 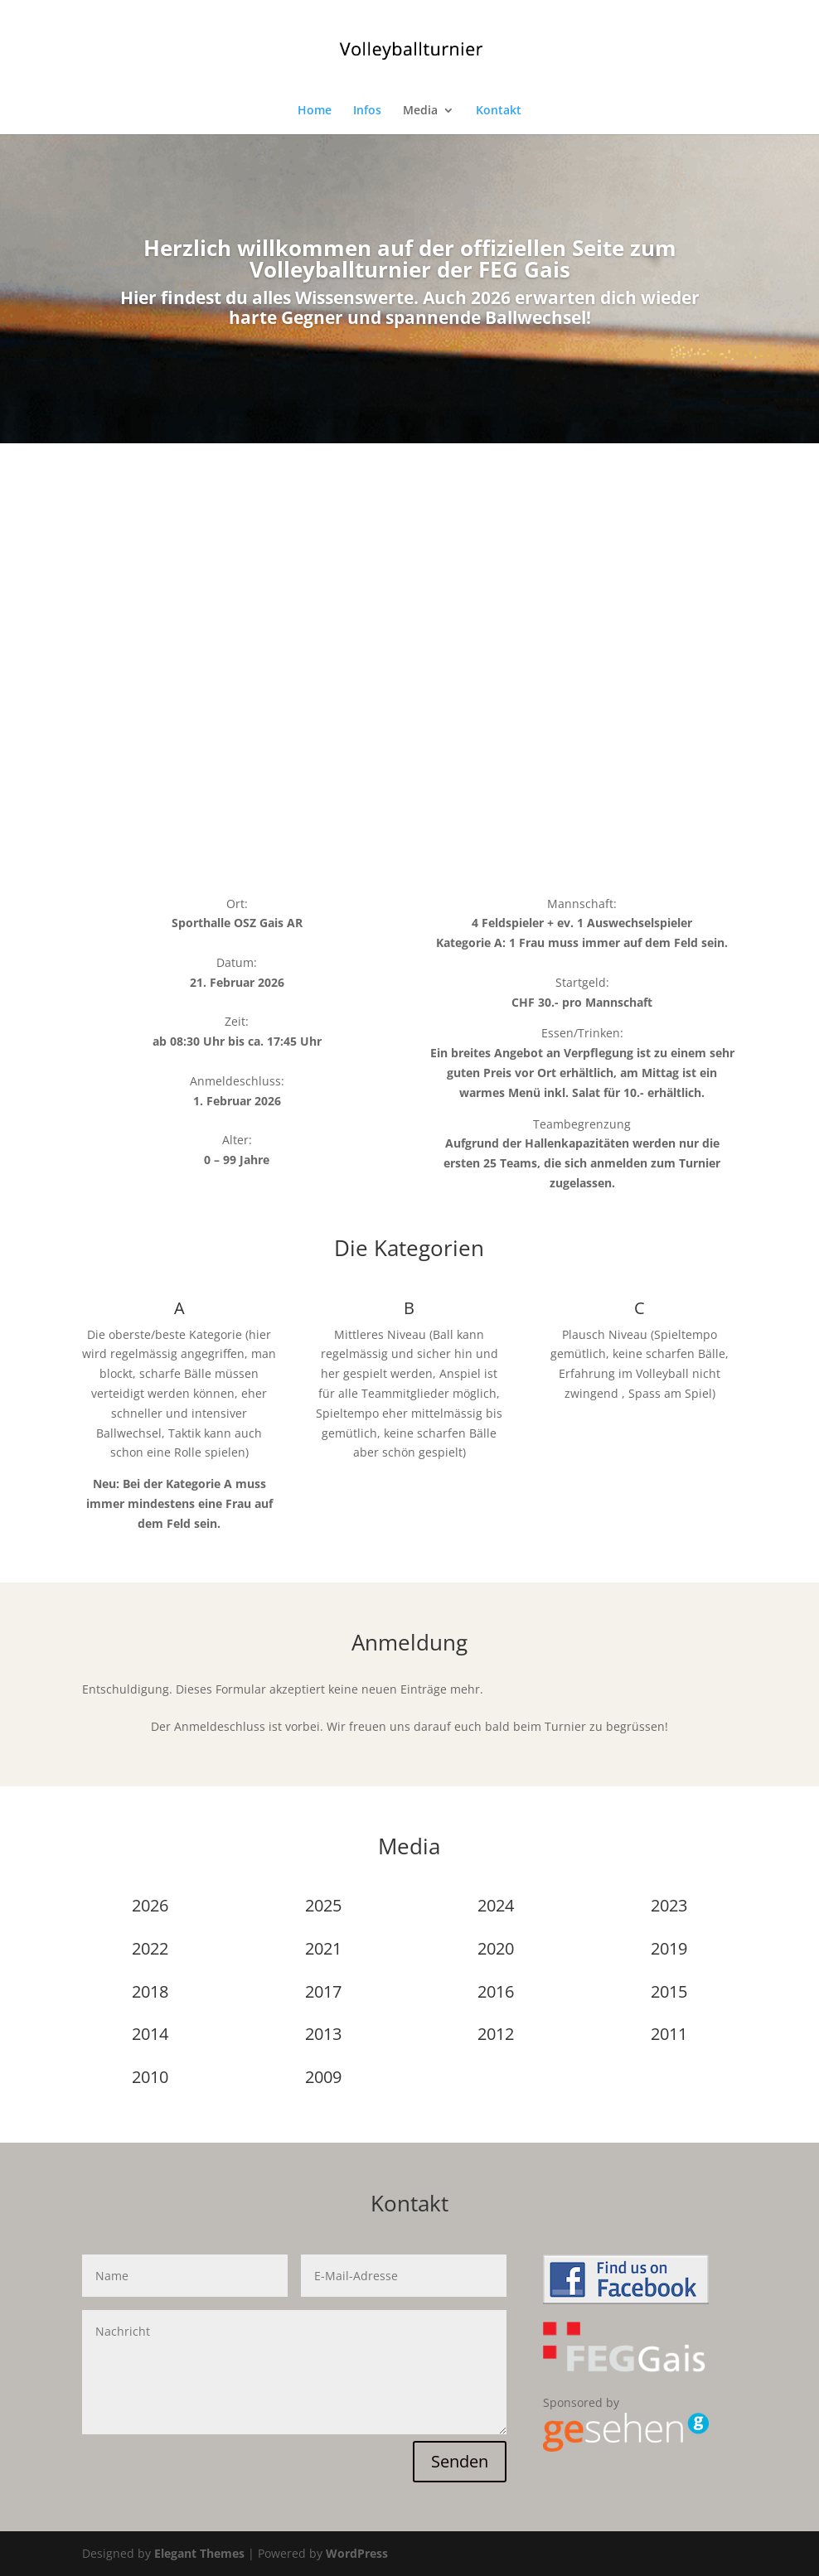 What do you see at coordinates (669, 2034) in the screenshot?
I see `2011` at bounding box center [669, 2034].